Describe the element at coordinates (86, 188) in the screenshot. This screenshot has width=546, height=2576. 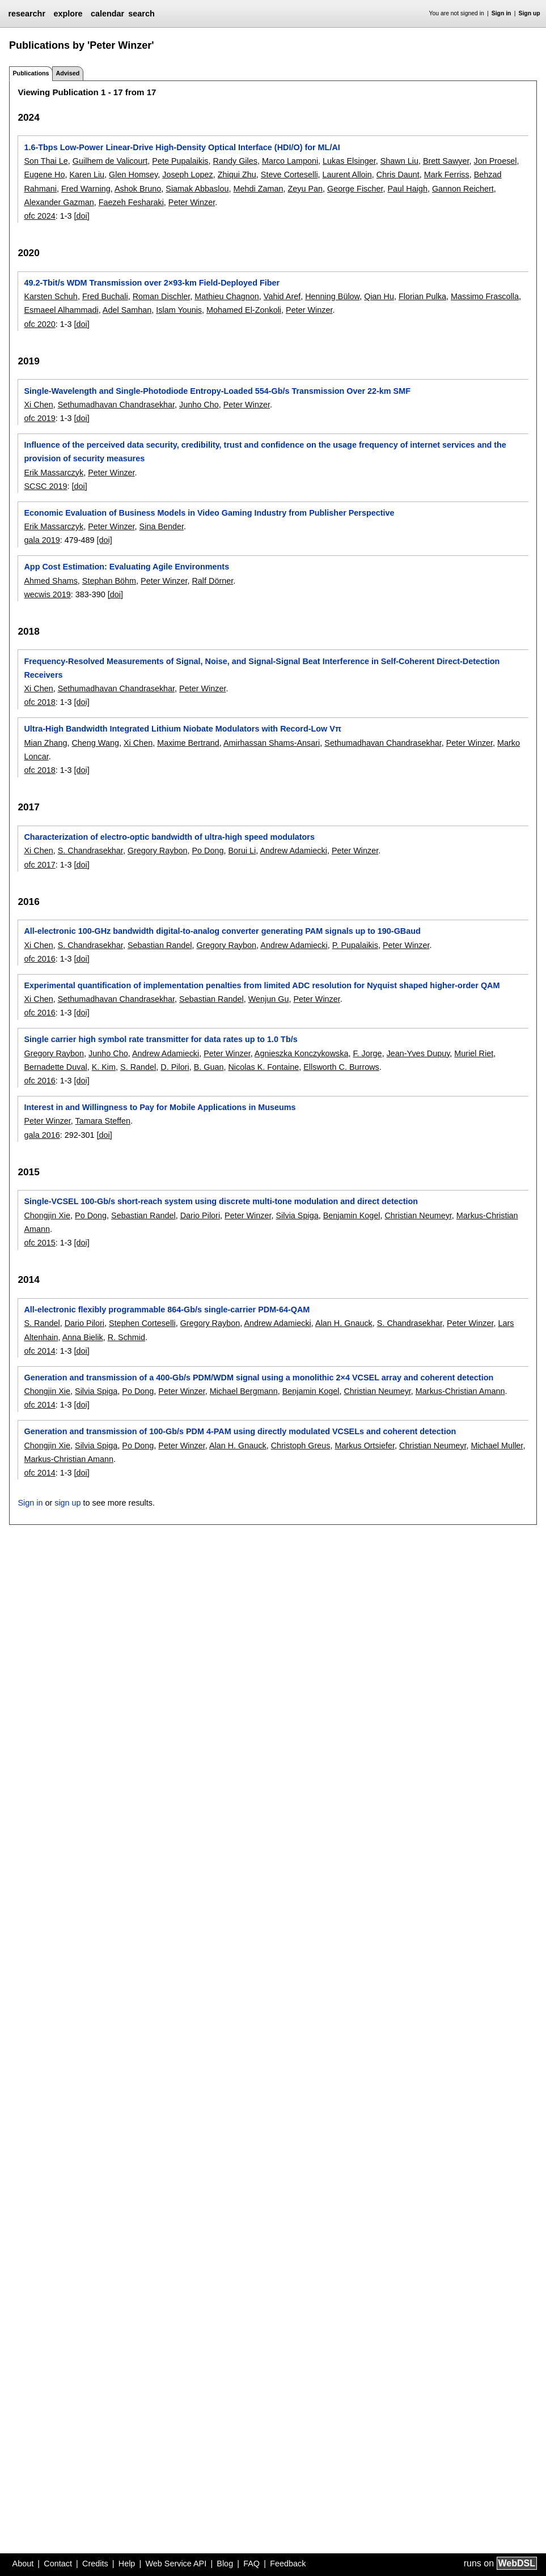
I see `Fred Warning` at that location.